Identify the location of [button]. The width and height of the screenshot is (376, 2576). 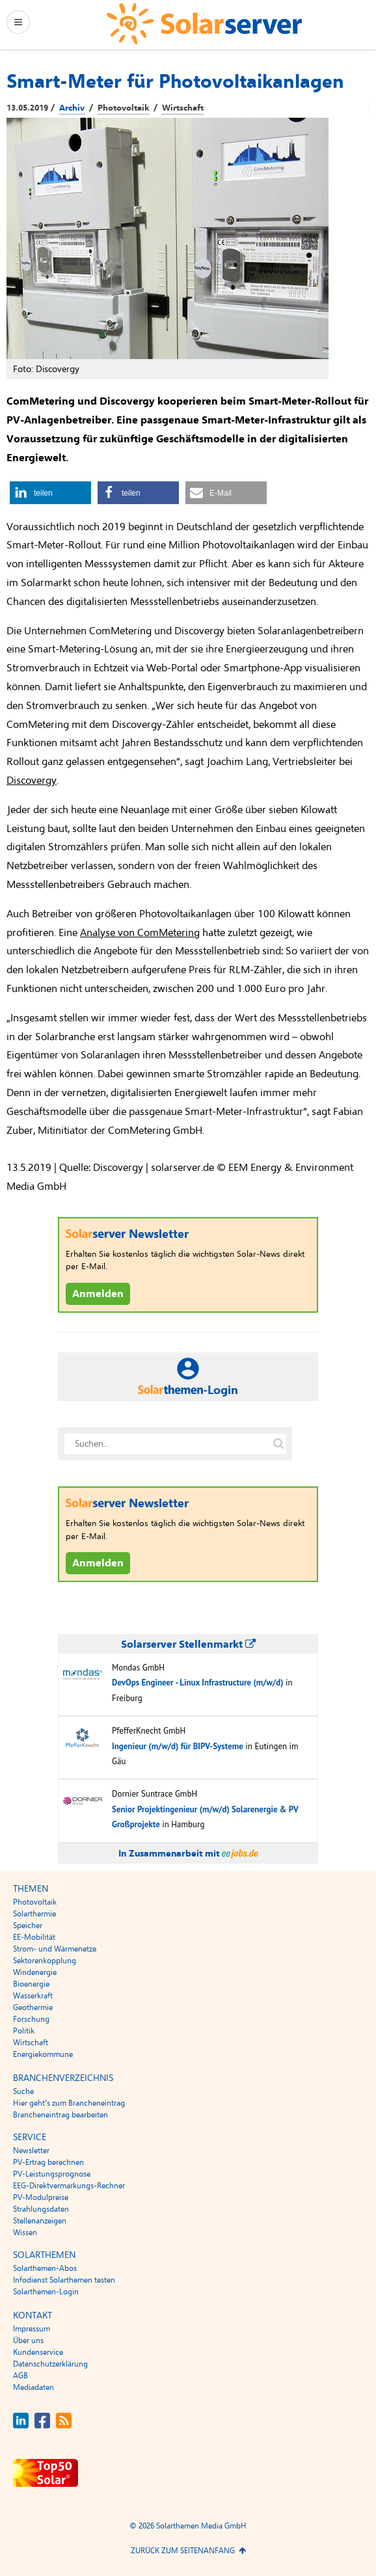
(50, 492).